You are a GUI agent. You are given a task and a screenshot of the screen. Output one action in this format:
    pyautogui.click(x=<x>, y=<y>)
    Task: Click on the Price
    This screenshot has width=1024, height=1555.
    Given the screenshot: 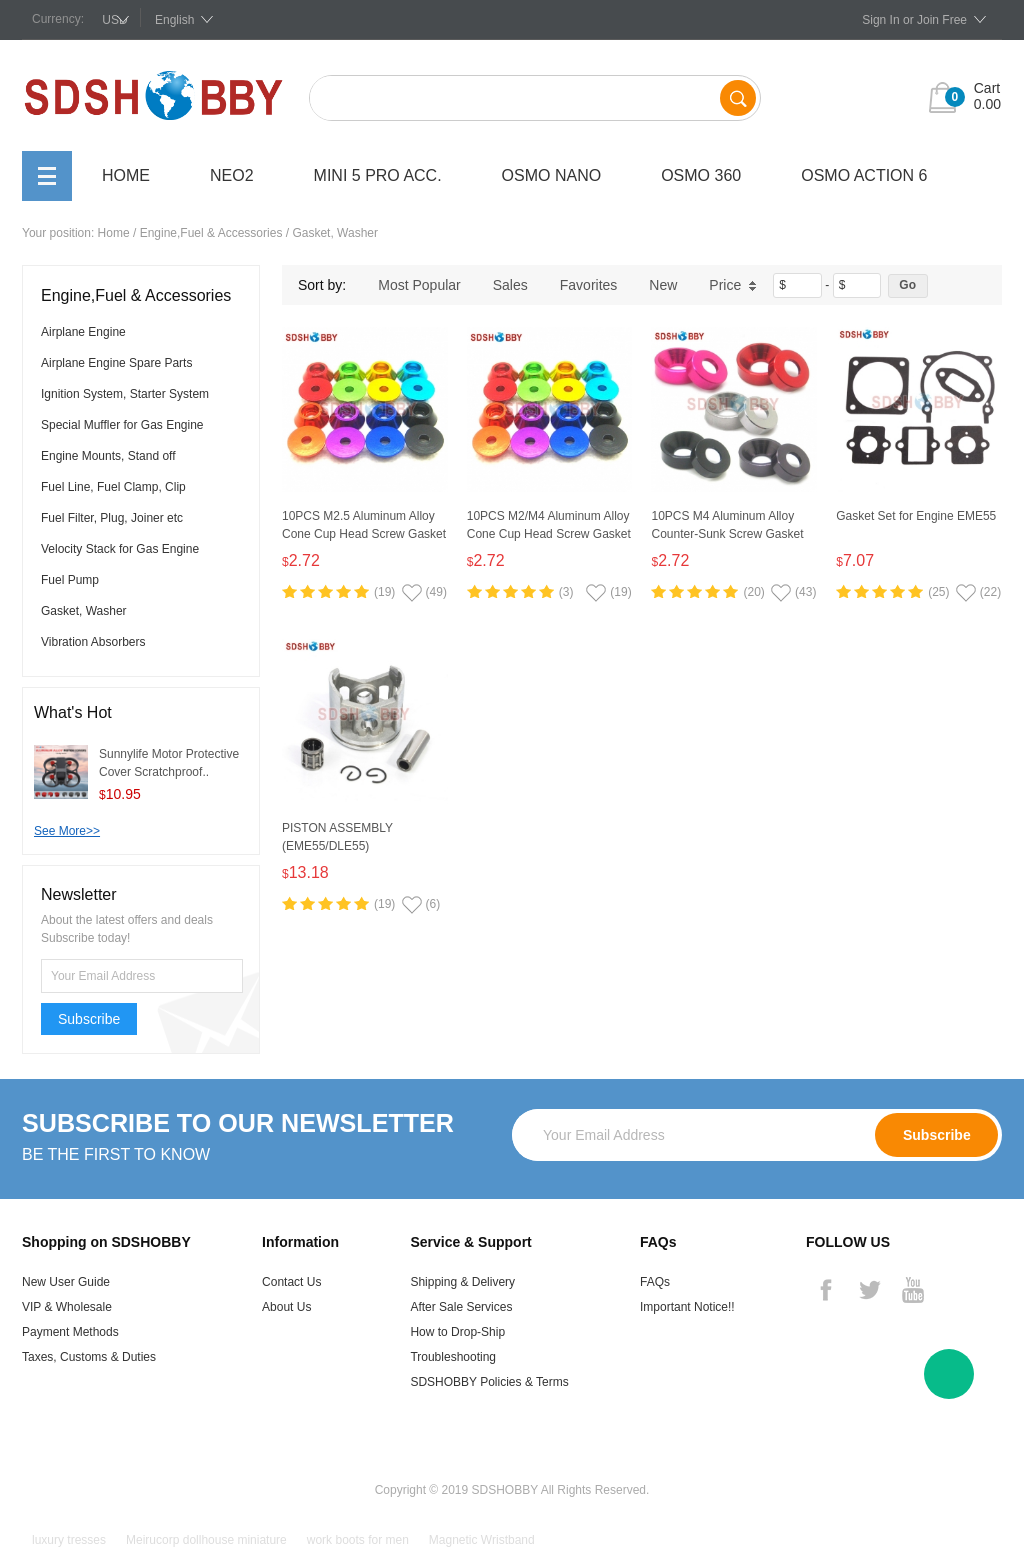 What is the action you would take?
    pyautogui.click(x=733, y=285)
    